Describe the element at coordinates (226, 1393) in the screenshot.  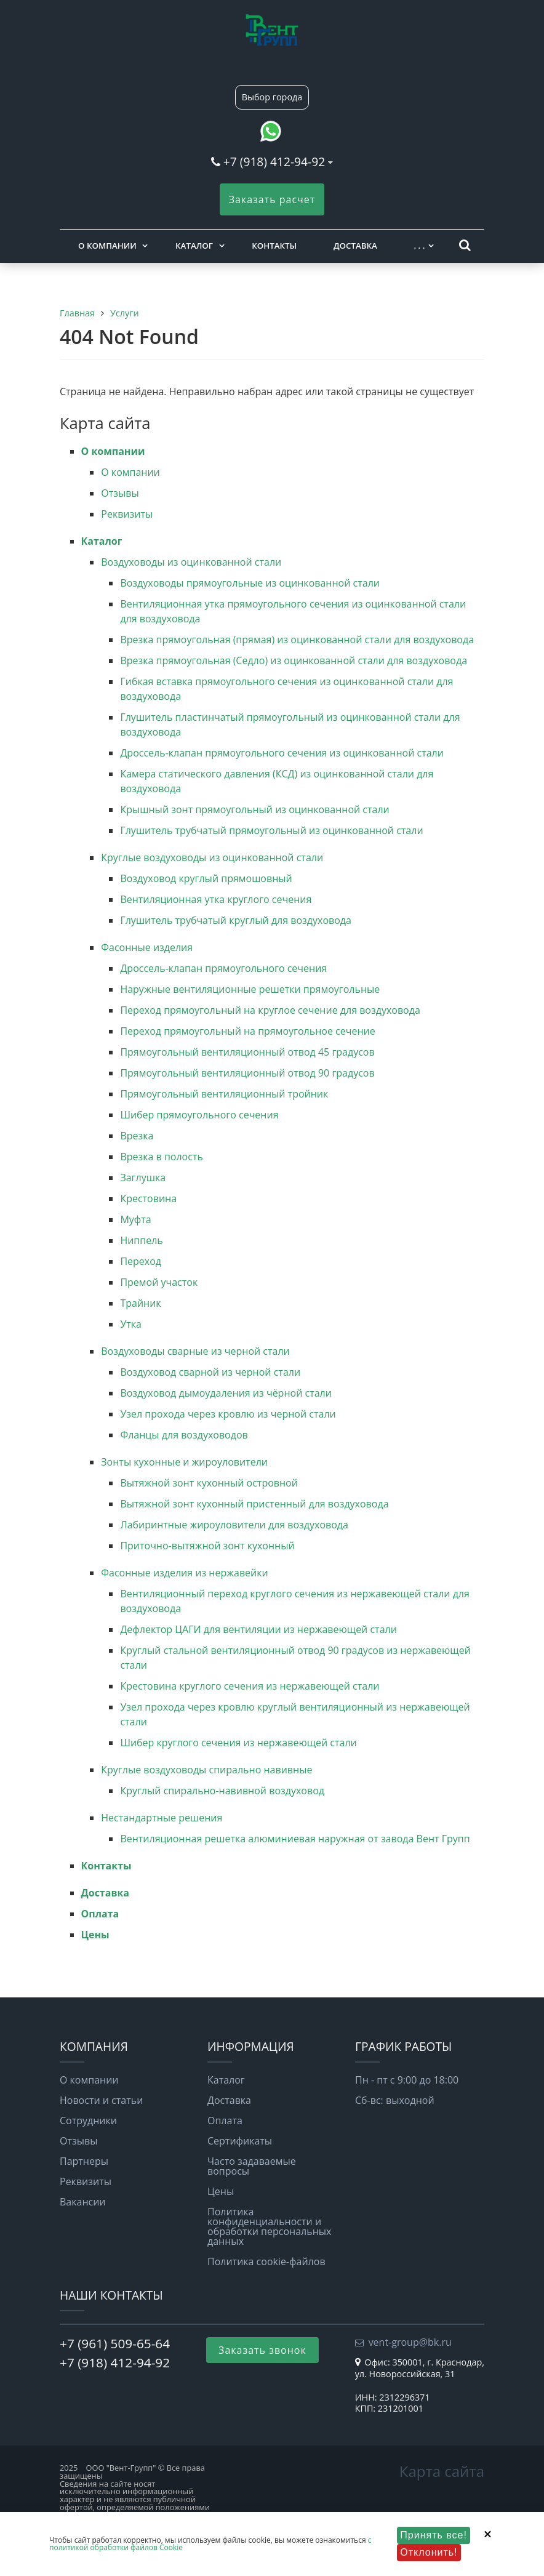
I see `Воздуховод дымоудаления из чёрной стали` at that location.